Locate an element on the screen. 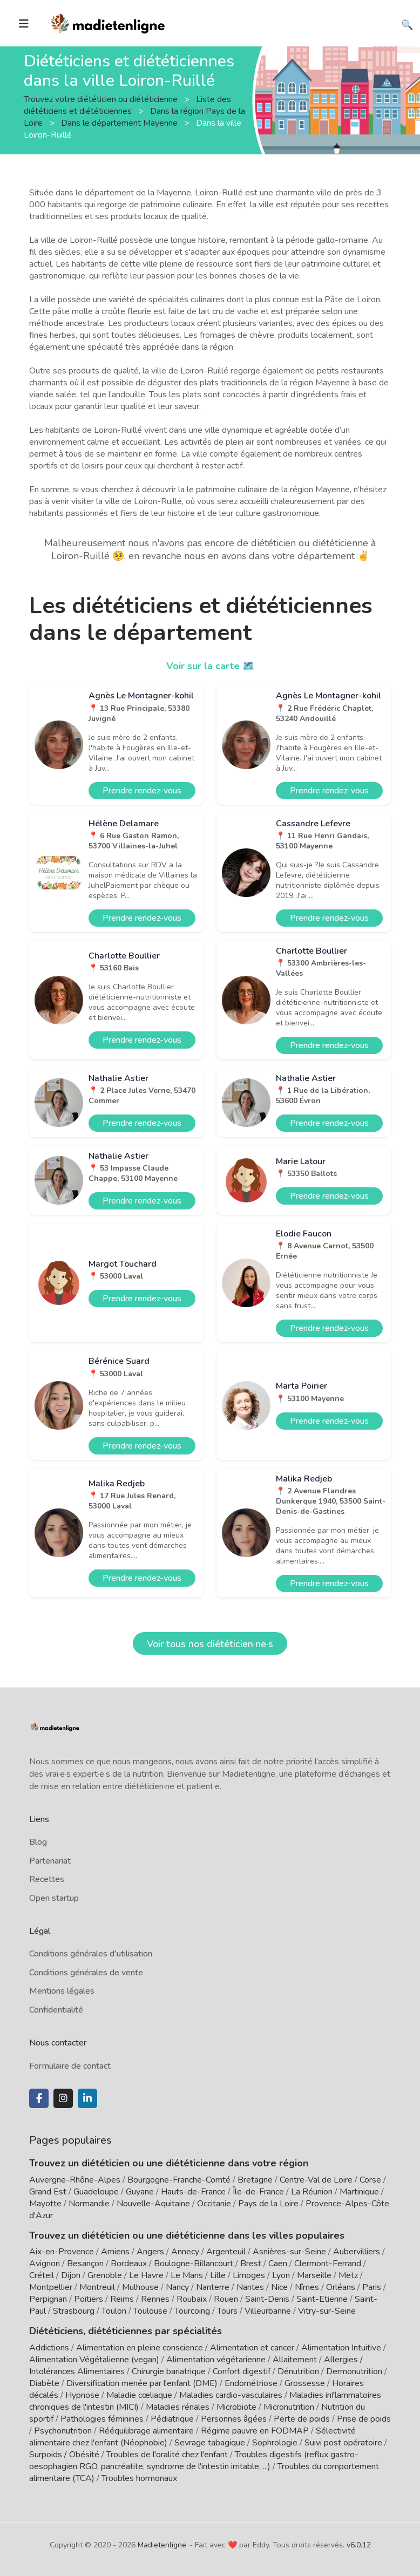 This screenshot has height=2576, width=420. Conditions générales d'utilisation is located at coordinates (90, 1954).